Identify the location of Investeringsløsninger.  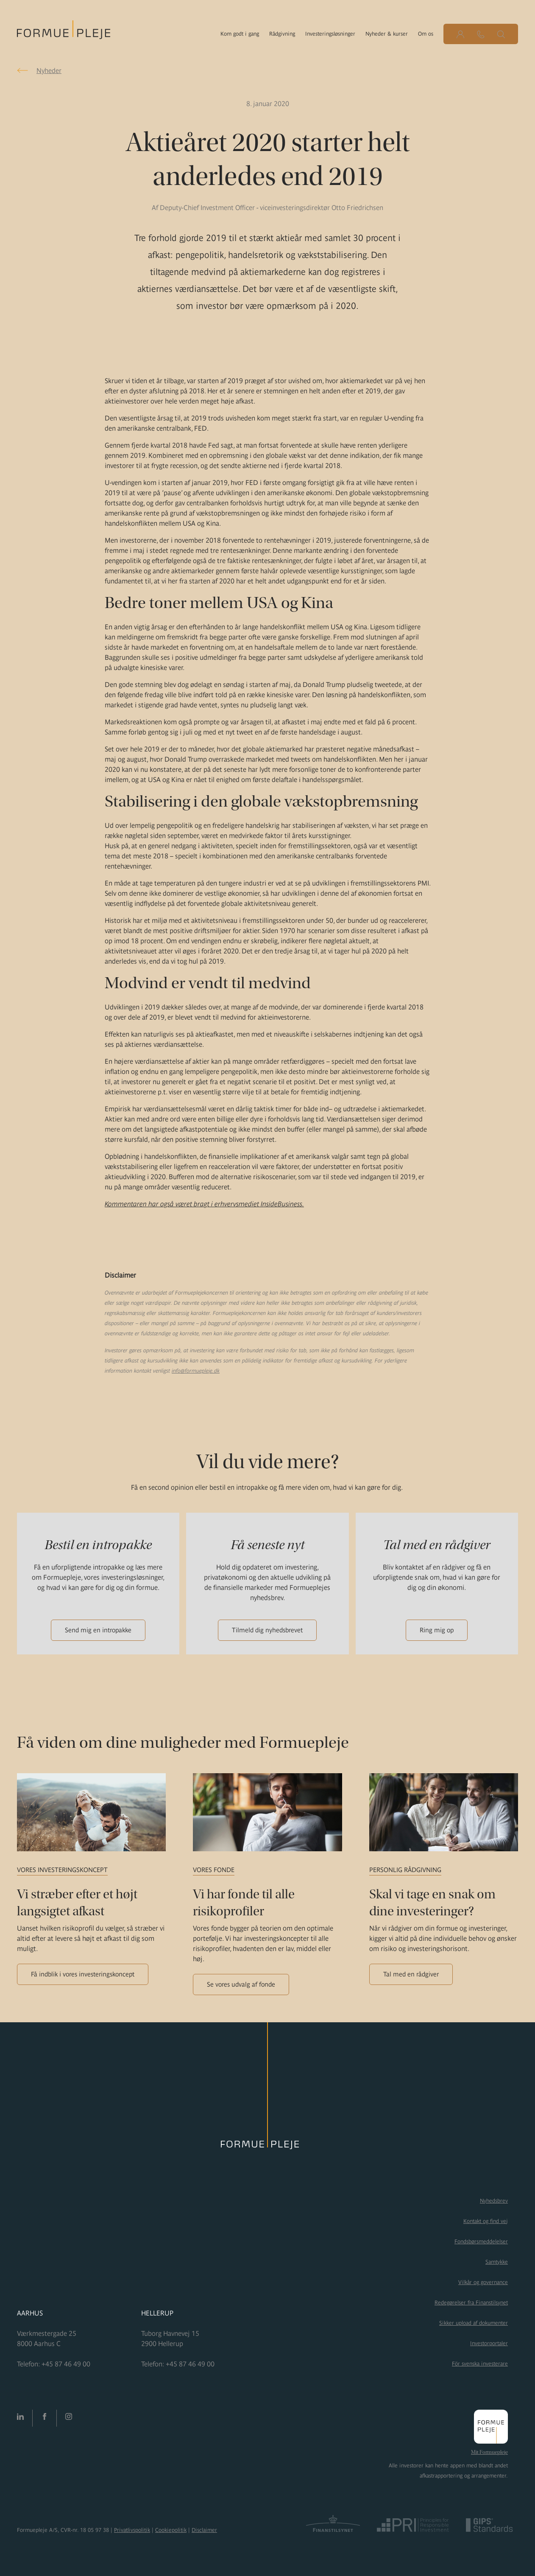
(330, 34).